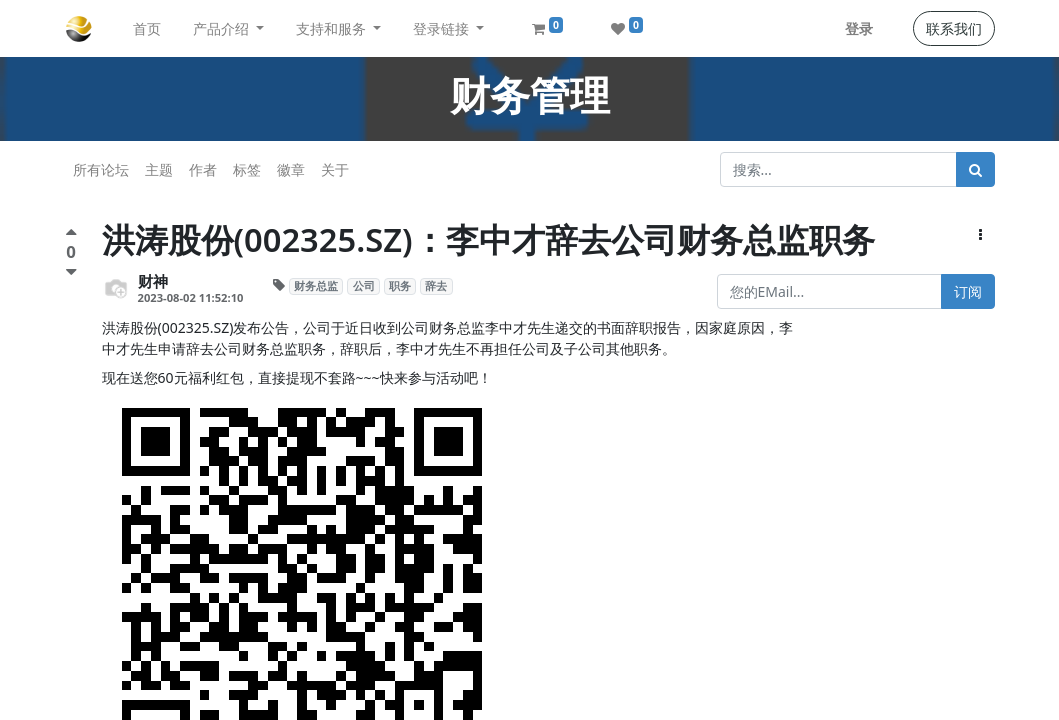 This screenshot has width=1059, height=720. I want to click on 所有论坛, so click(101, 169).